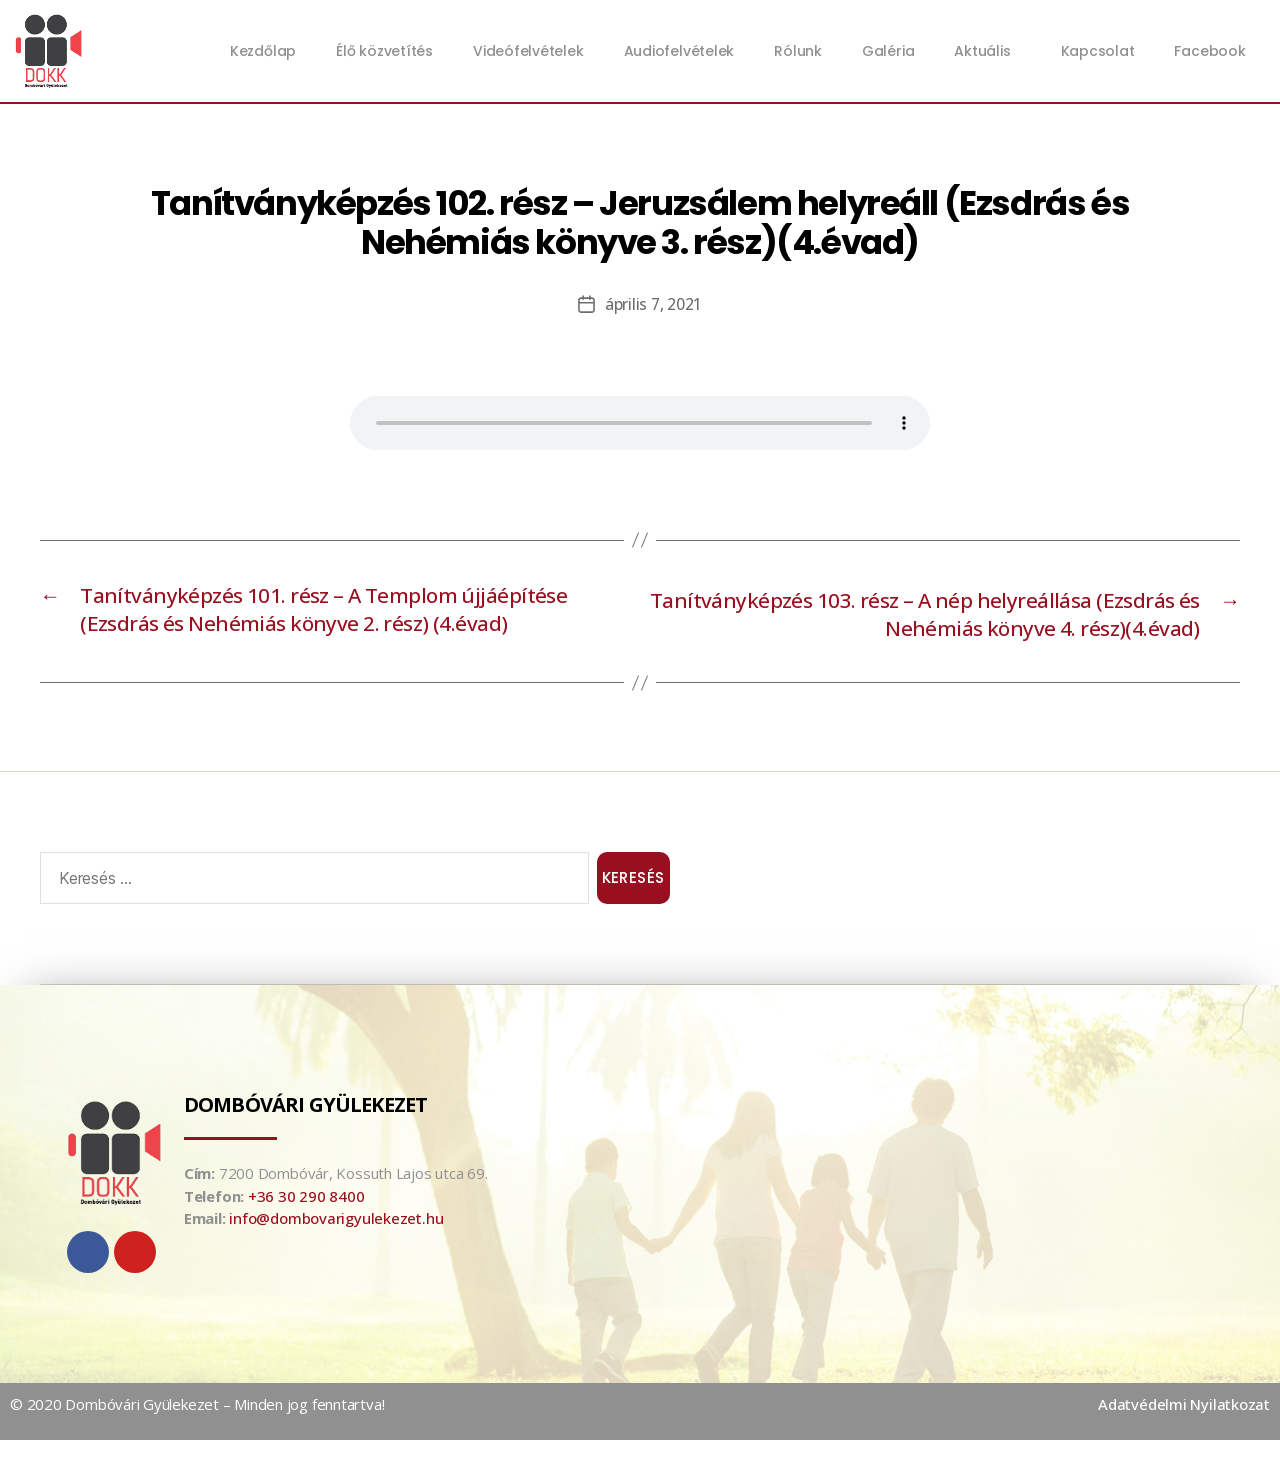 Image resolution: width=1280 pixels, height=1477 pixels. I want to click on április 7, 2021, so click(653, 304).